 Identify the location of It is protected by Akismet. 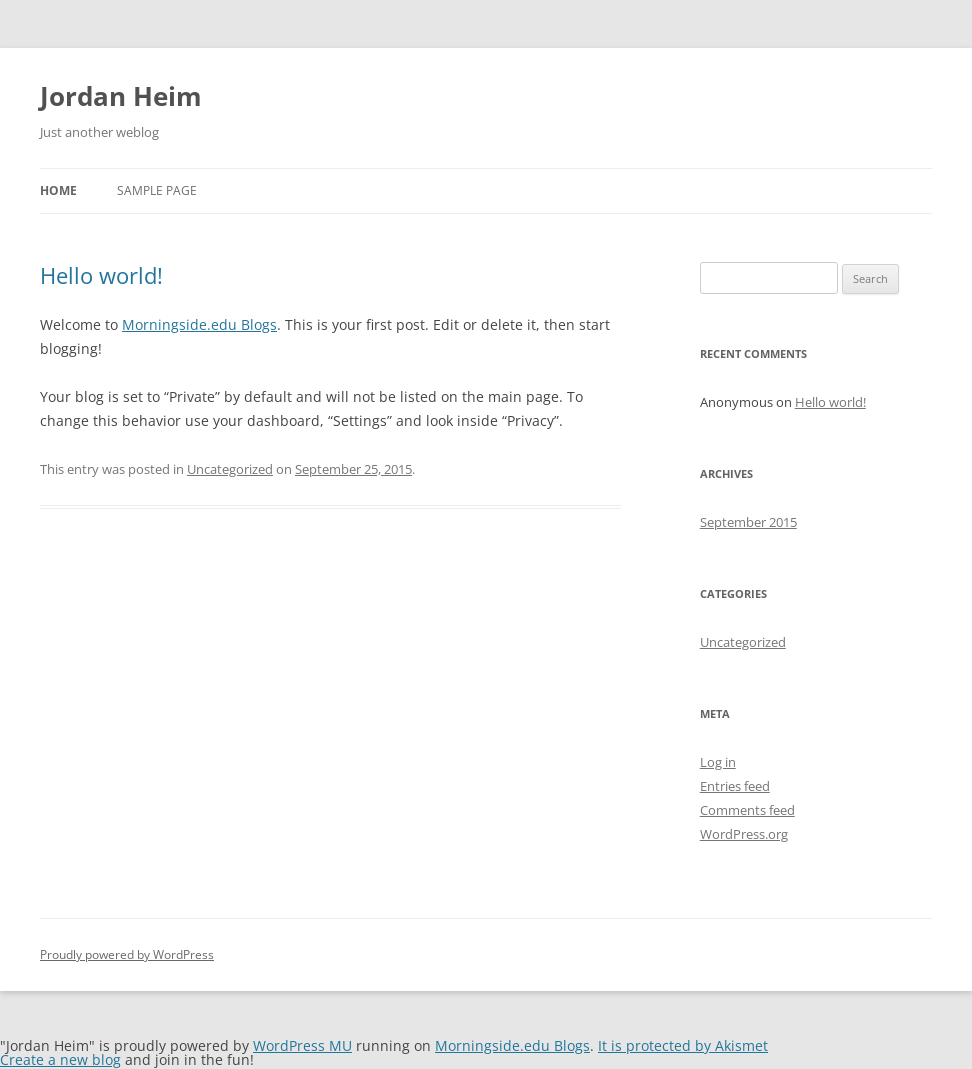
(683, 1045).